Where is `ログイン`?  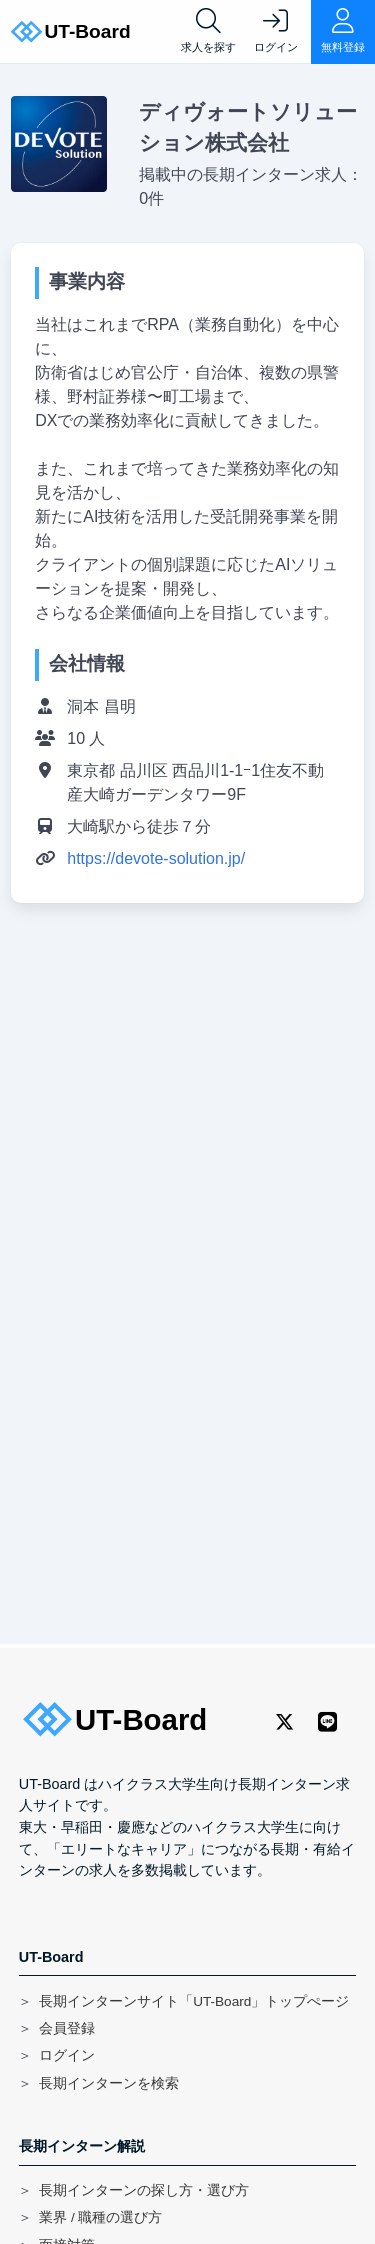
ログイン is located at coordinates (67, 2055).